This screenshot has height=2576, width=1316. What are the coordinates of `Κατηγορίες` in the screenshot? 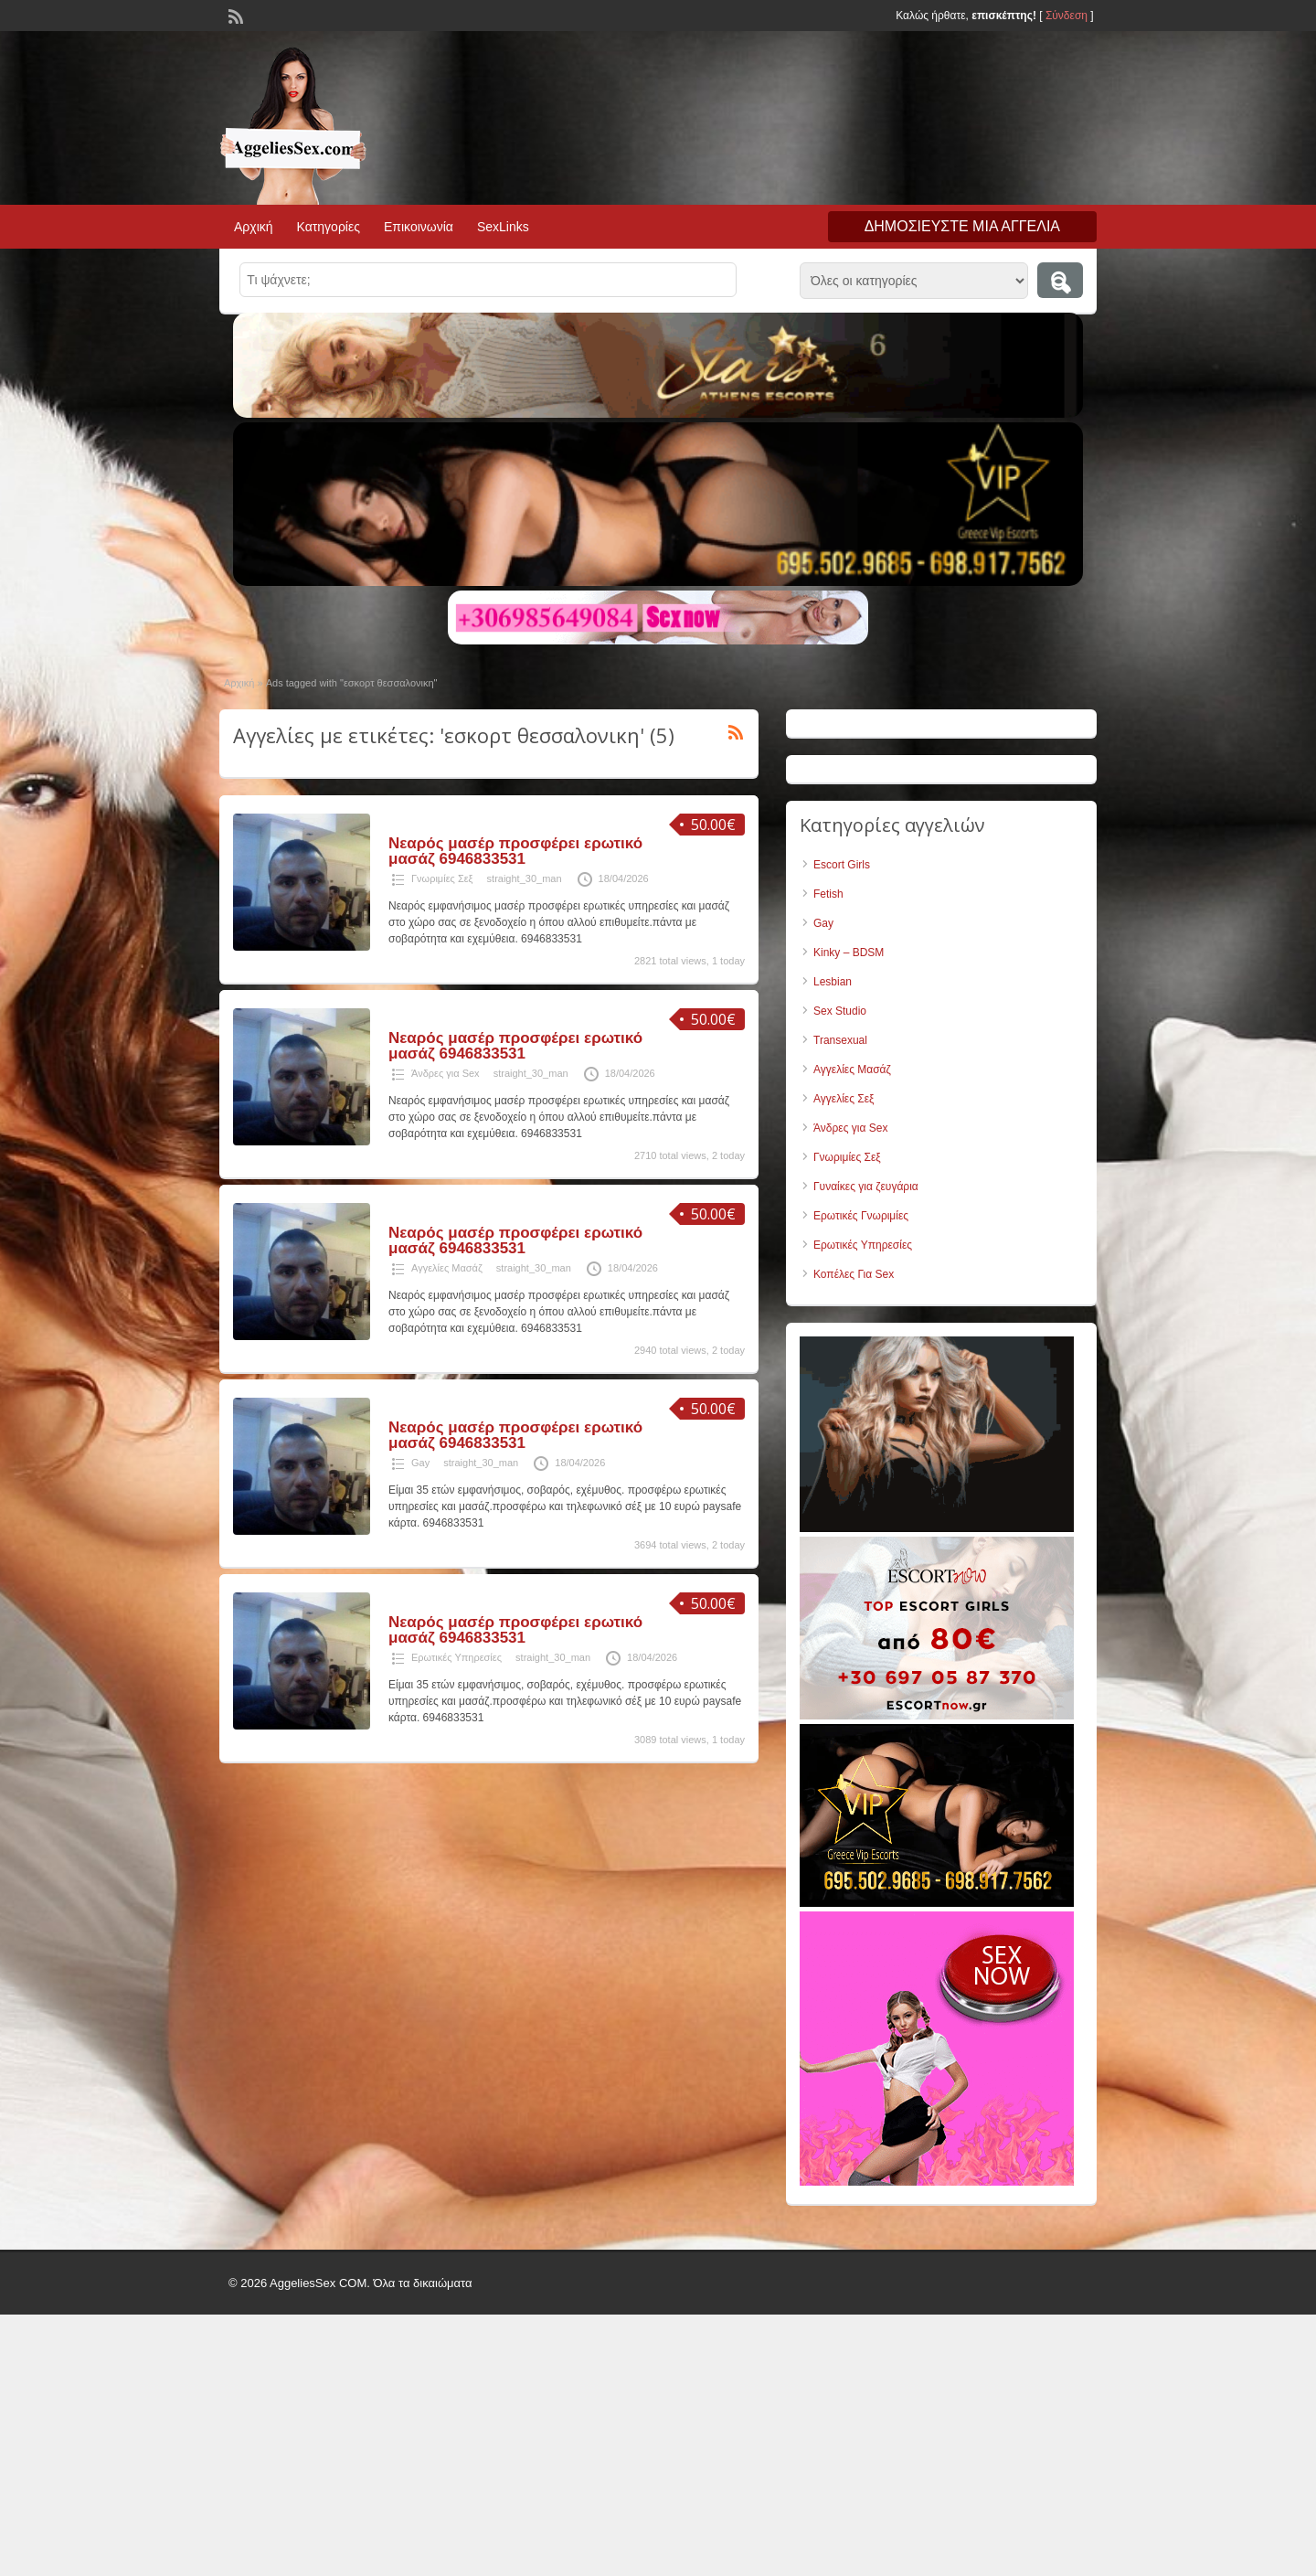 It's located at (328, 226).